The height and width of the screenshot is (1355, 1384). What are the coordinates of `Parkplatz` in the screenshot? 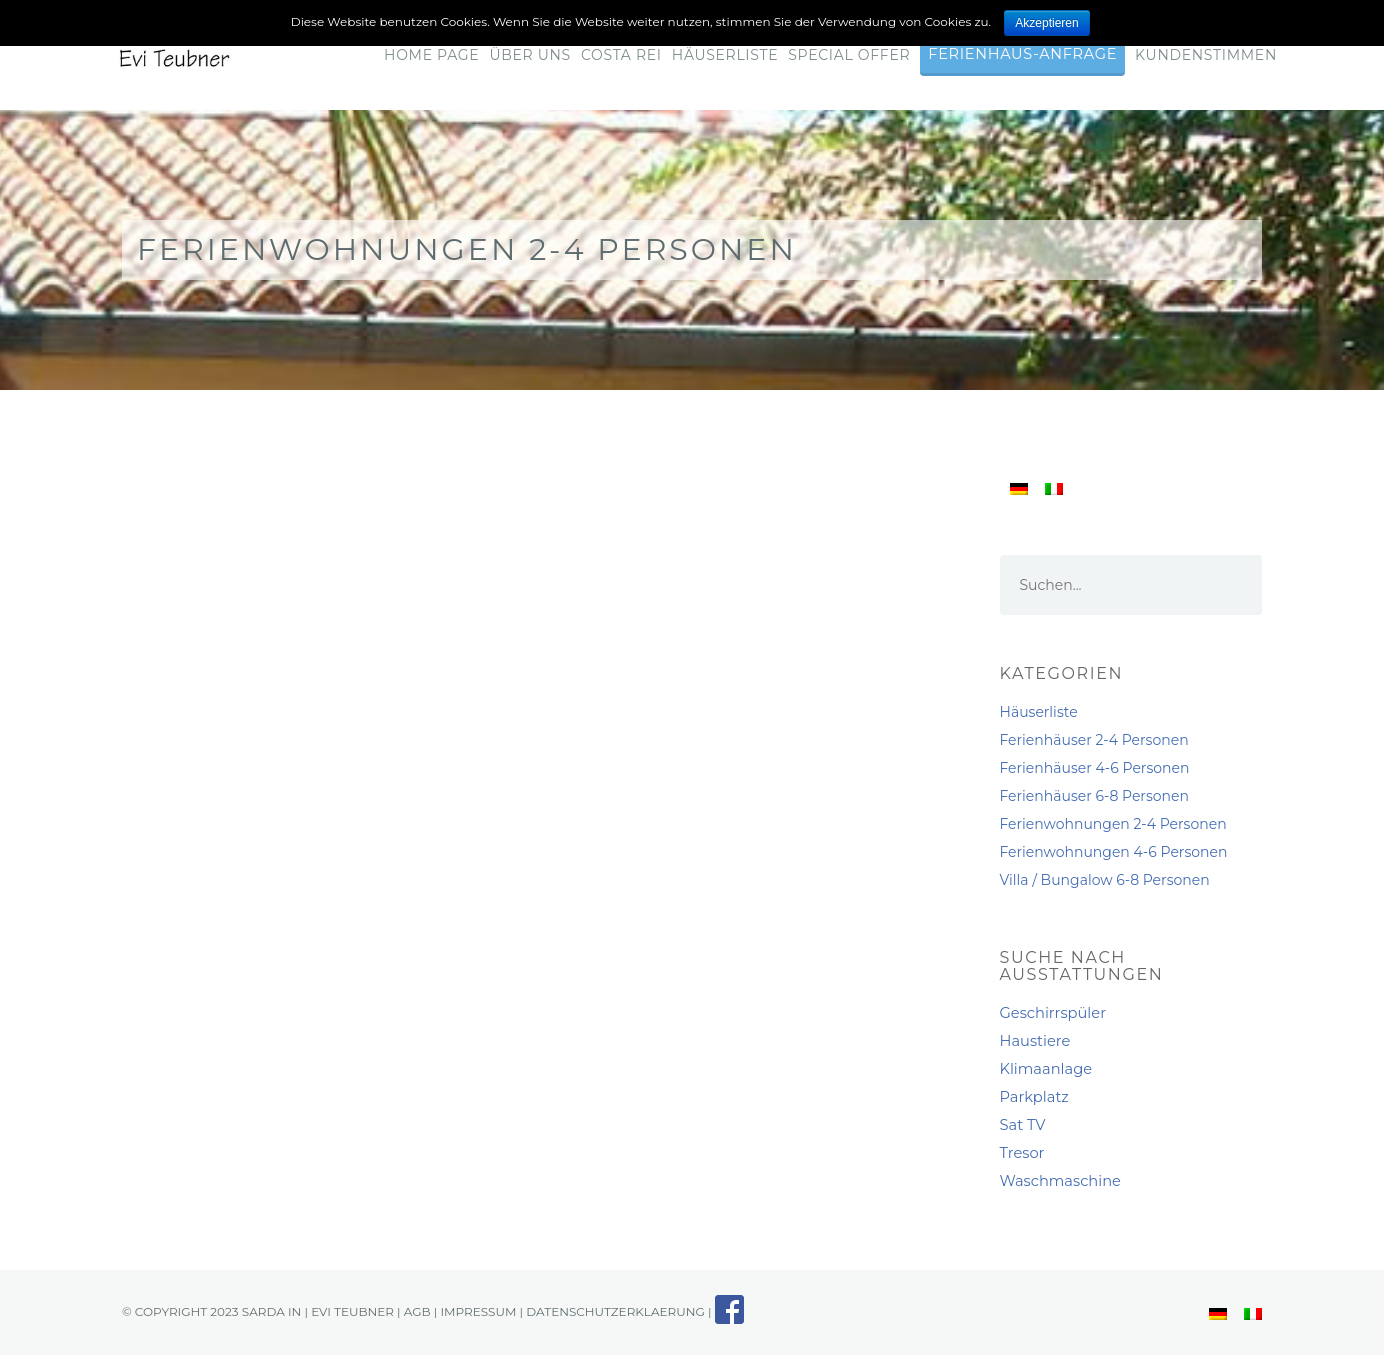 It's located at (1034, 1097).